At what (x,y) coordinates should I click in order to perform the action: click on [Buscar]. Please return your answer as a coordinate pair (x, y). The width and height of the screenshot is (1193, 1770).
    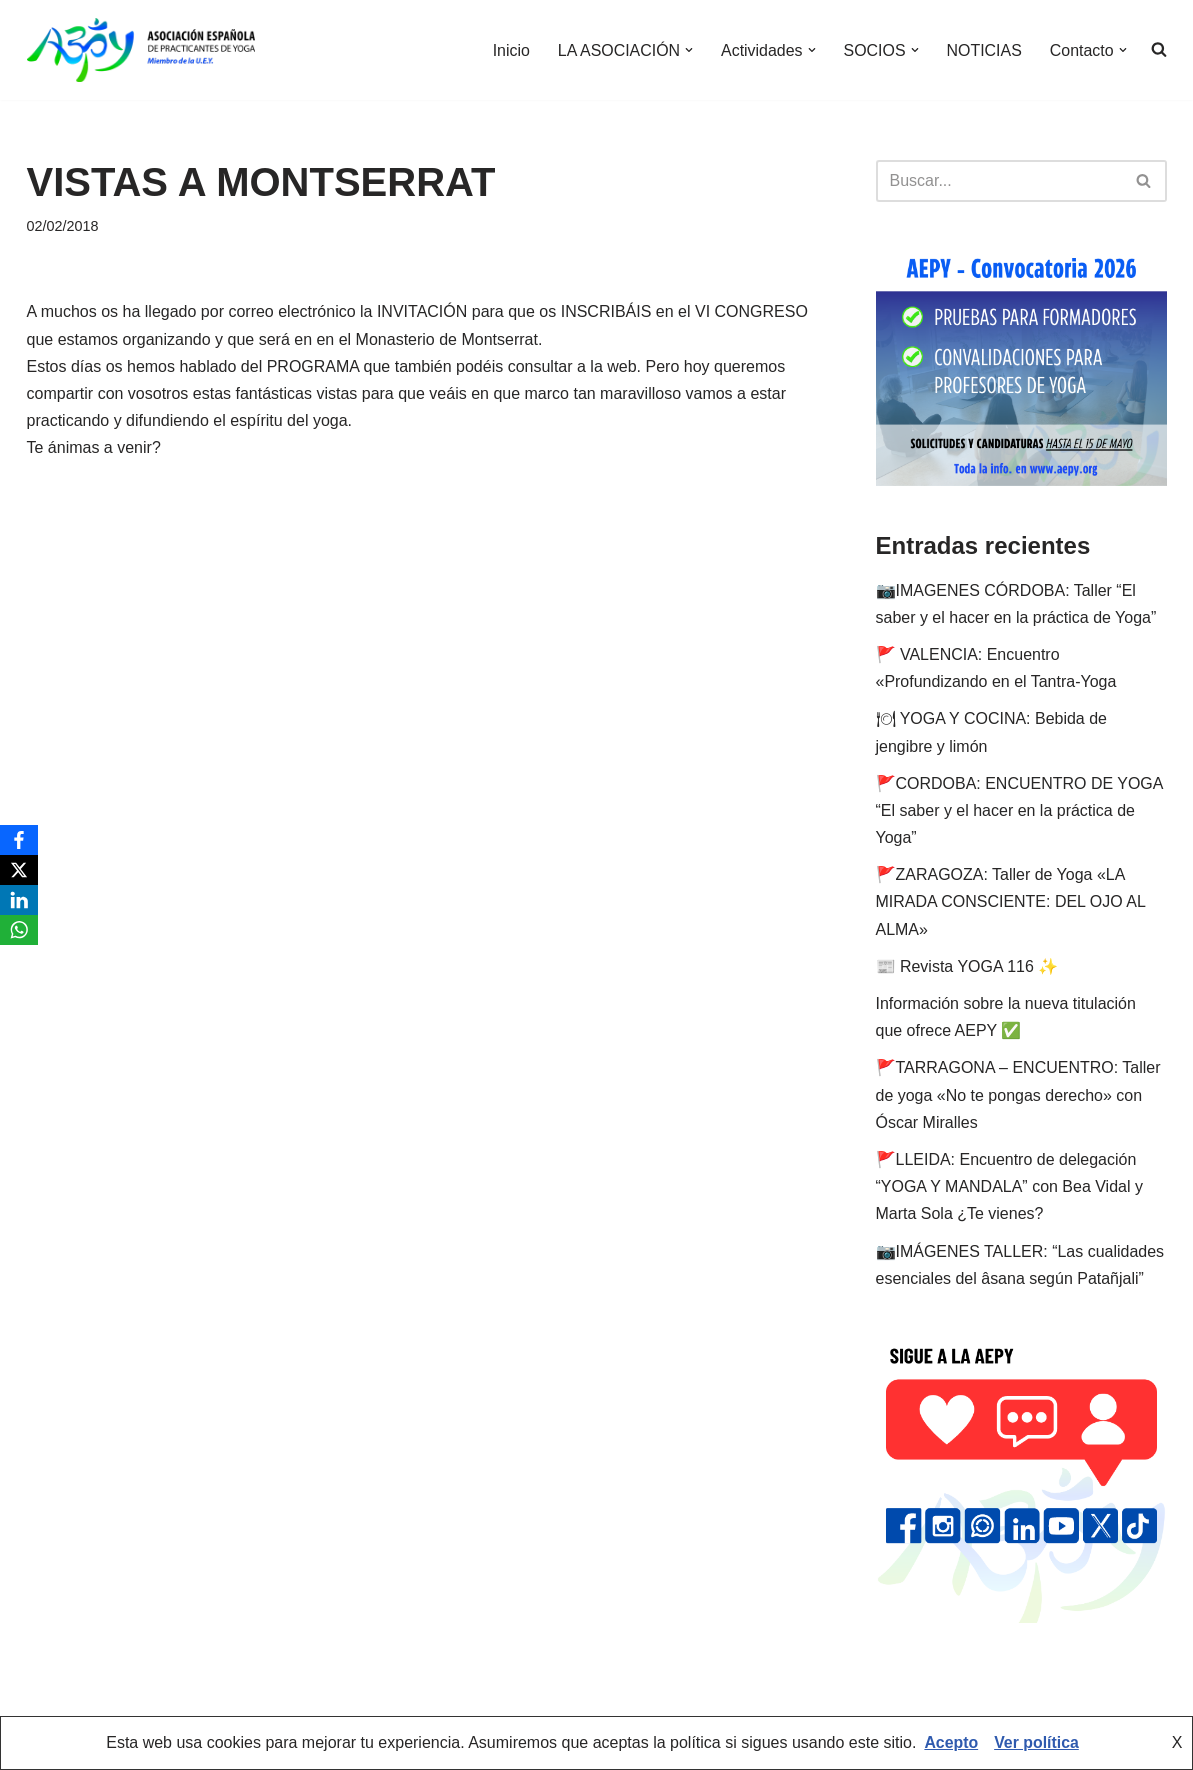
    Looking at the image, I should click on (999, 181).